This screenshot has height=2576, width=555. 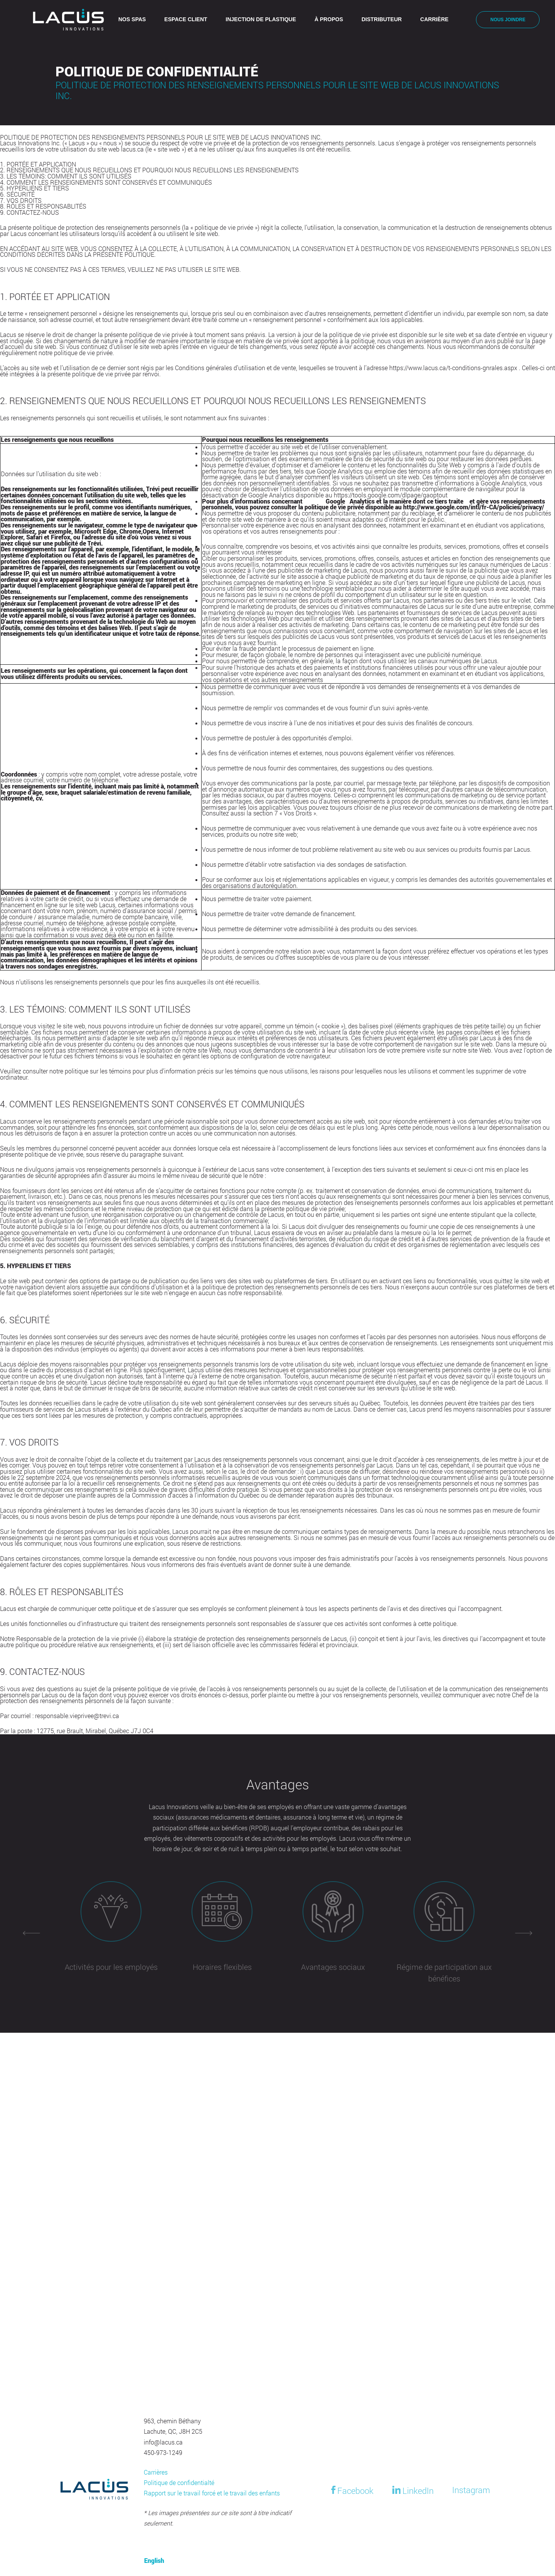 I want to click on Facebook, so click(x=351, y=2490).